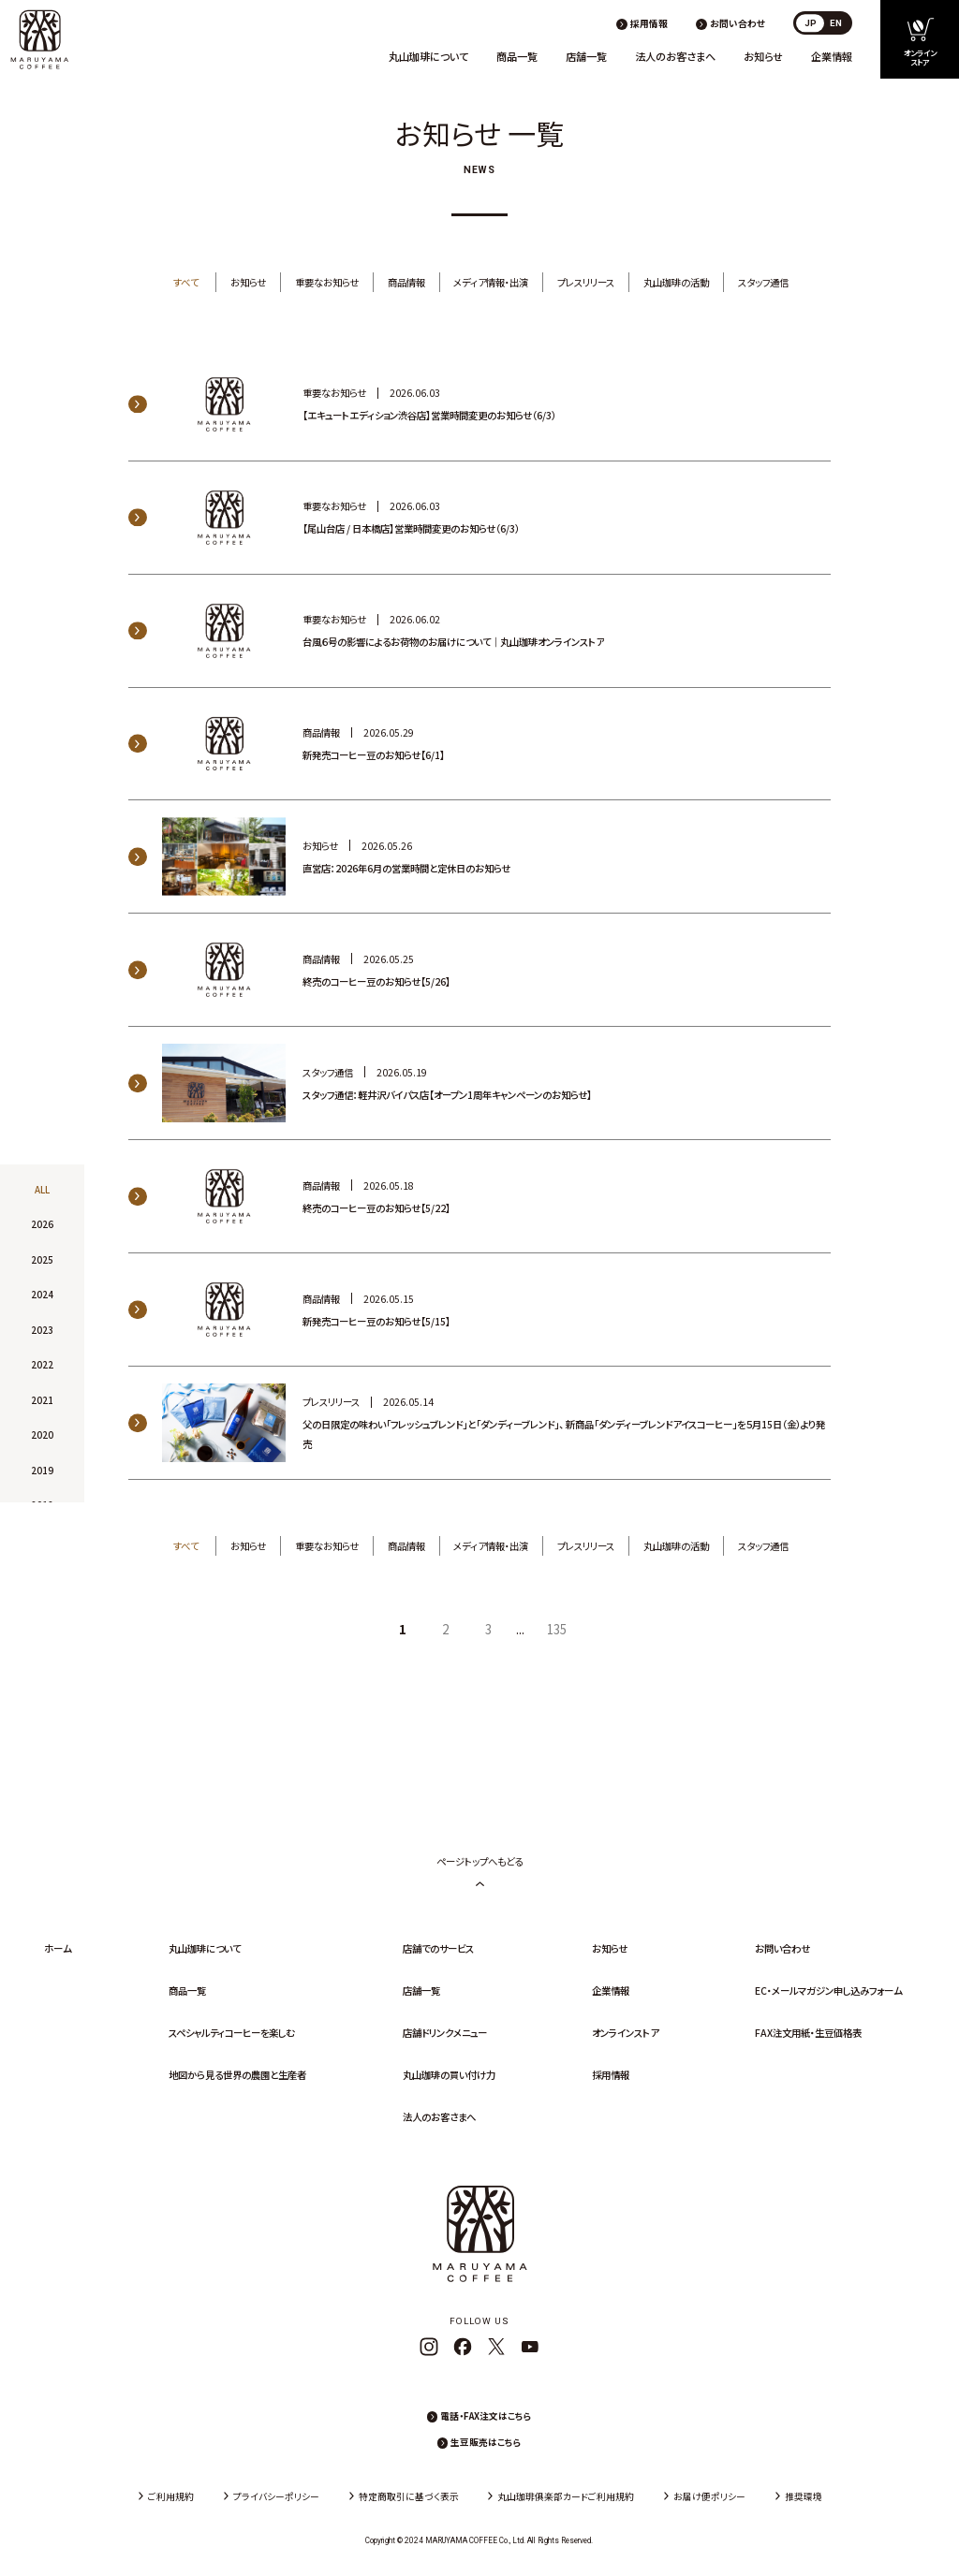 The width and height of the screenshot is (959, 2576). Describe the element at coordinates (237, 2075) in the screenshot. I see `地図から見る世界の農園と生産者` at that location.